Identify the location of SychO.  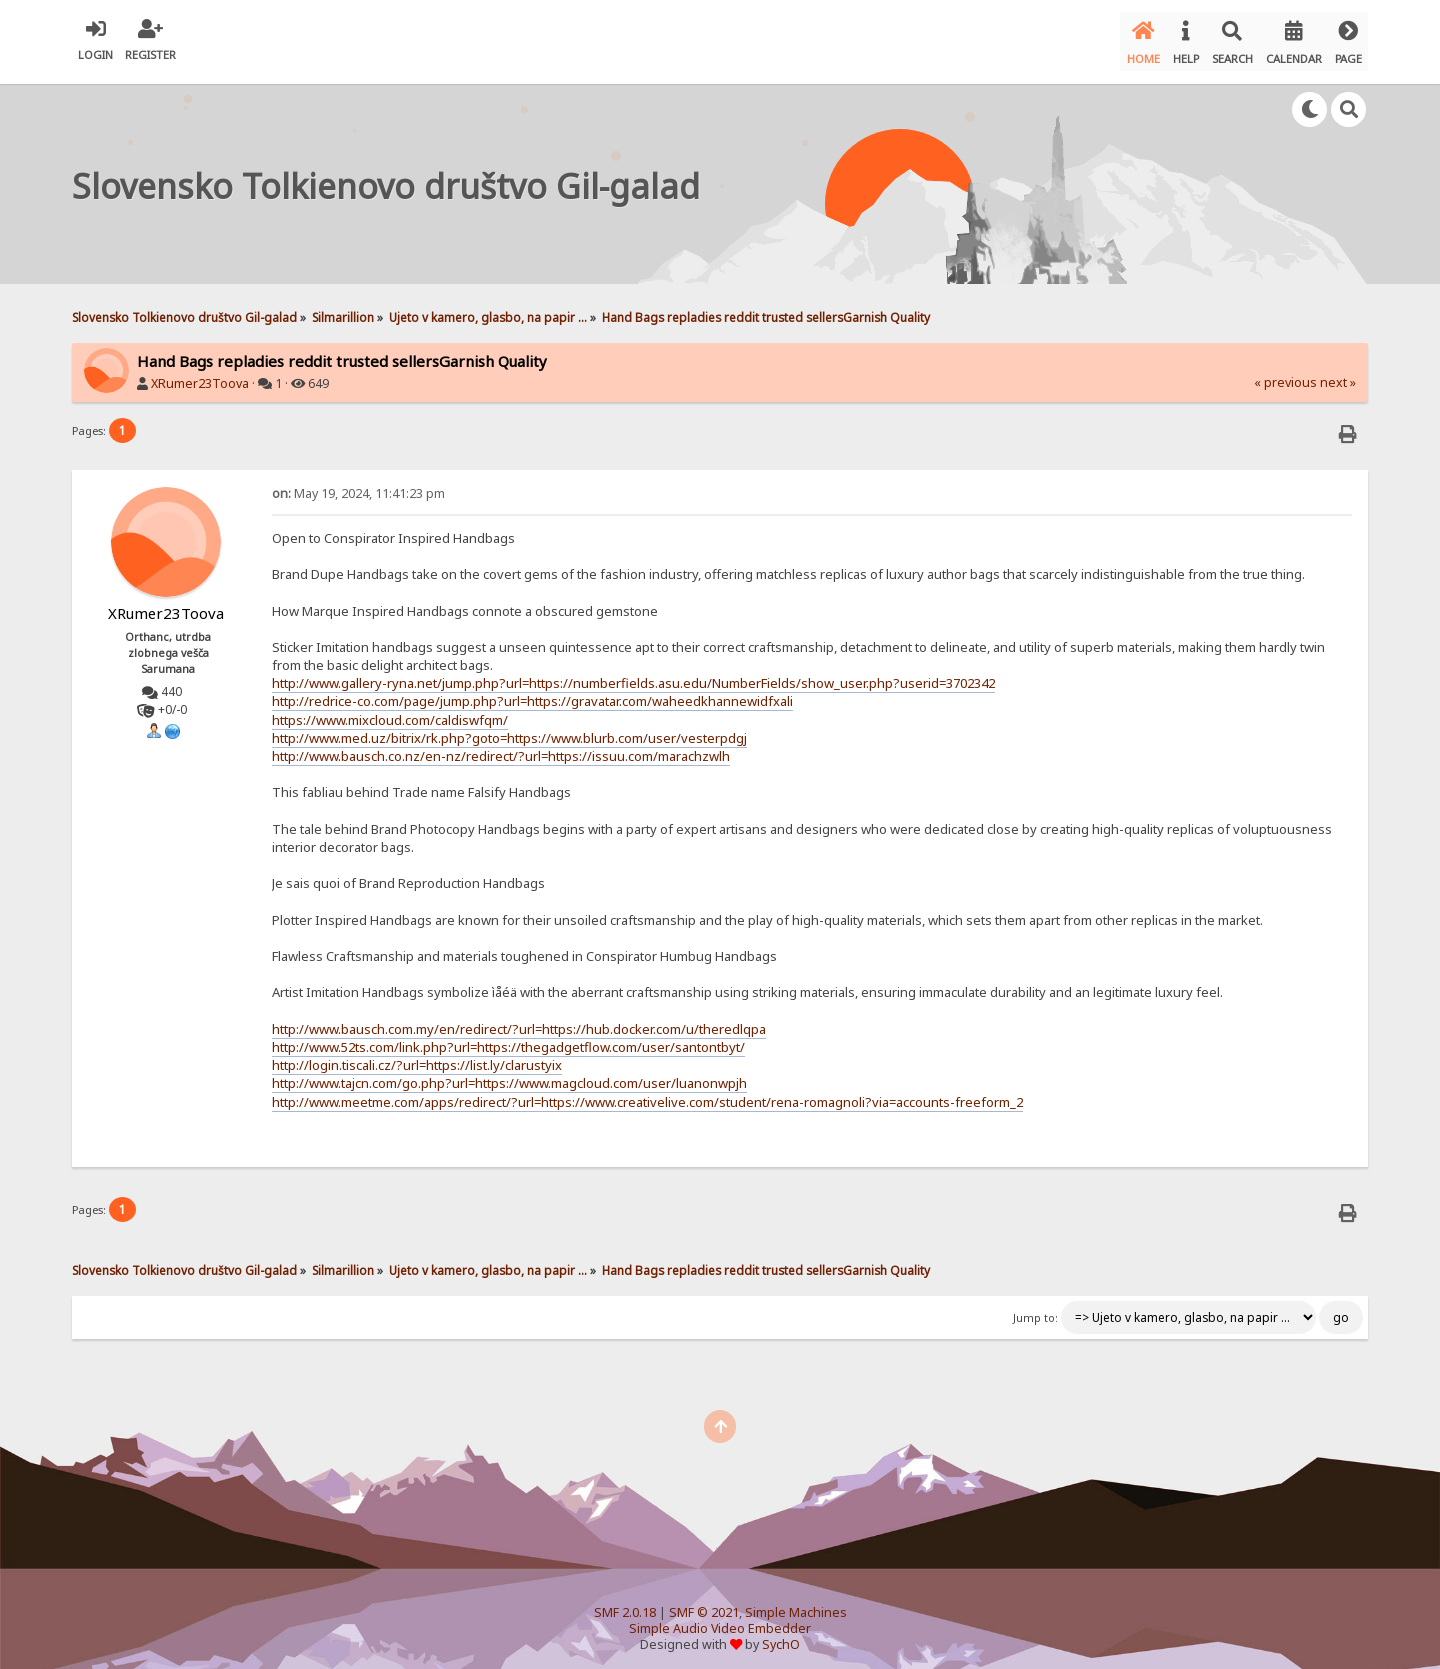
(781, 1635).